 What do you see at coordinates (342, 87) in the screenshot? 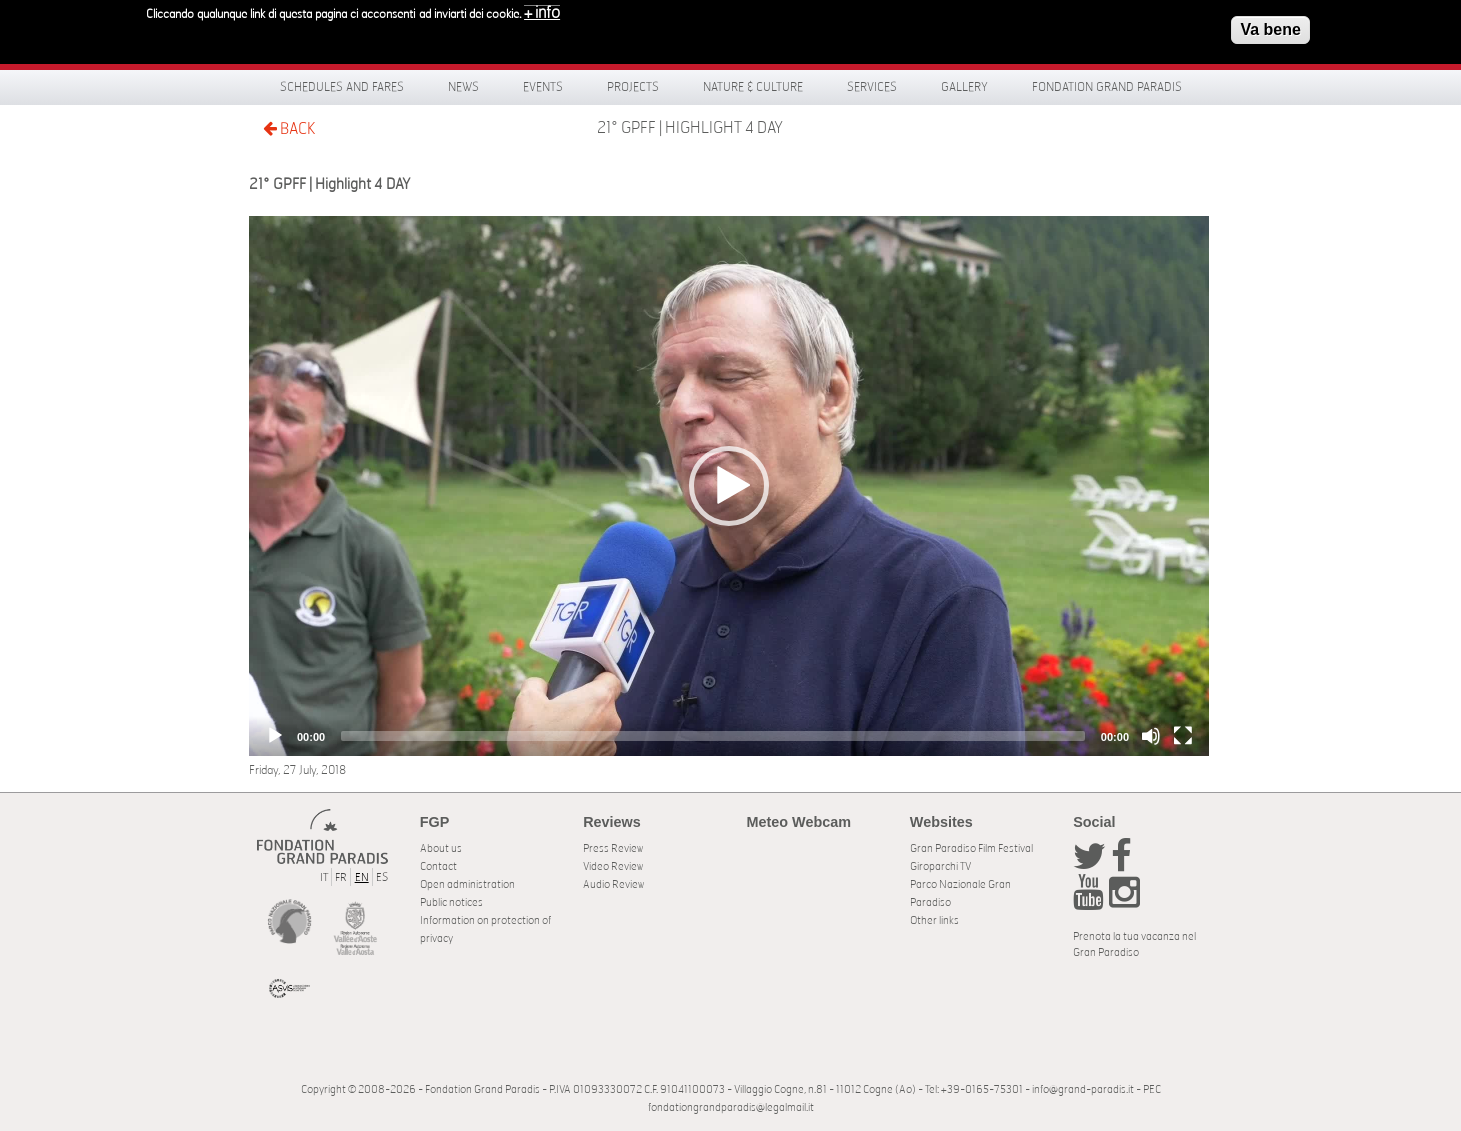
I see `Schedules and fares` at bounding box center [342, 87].